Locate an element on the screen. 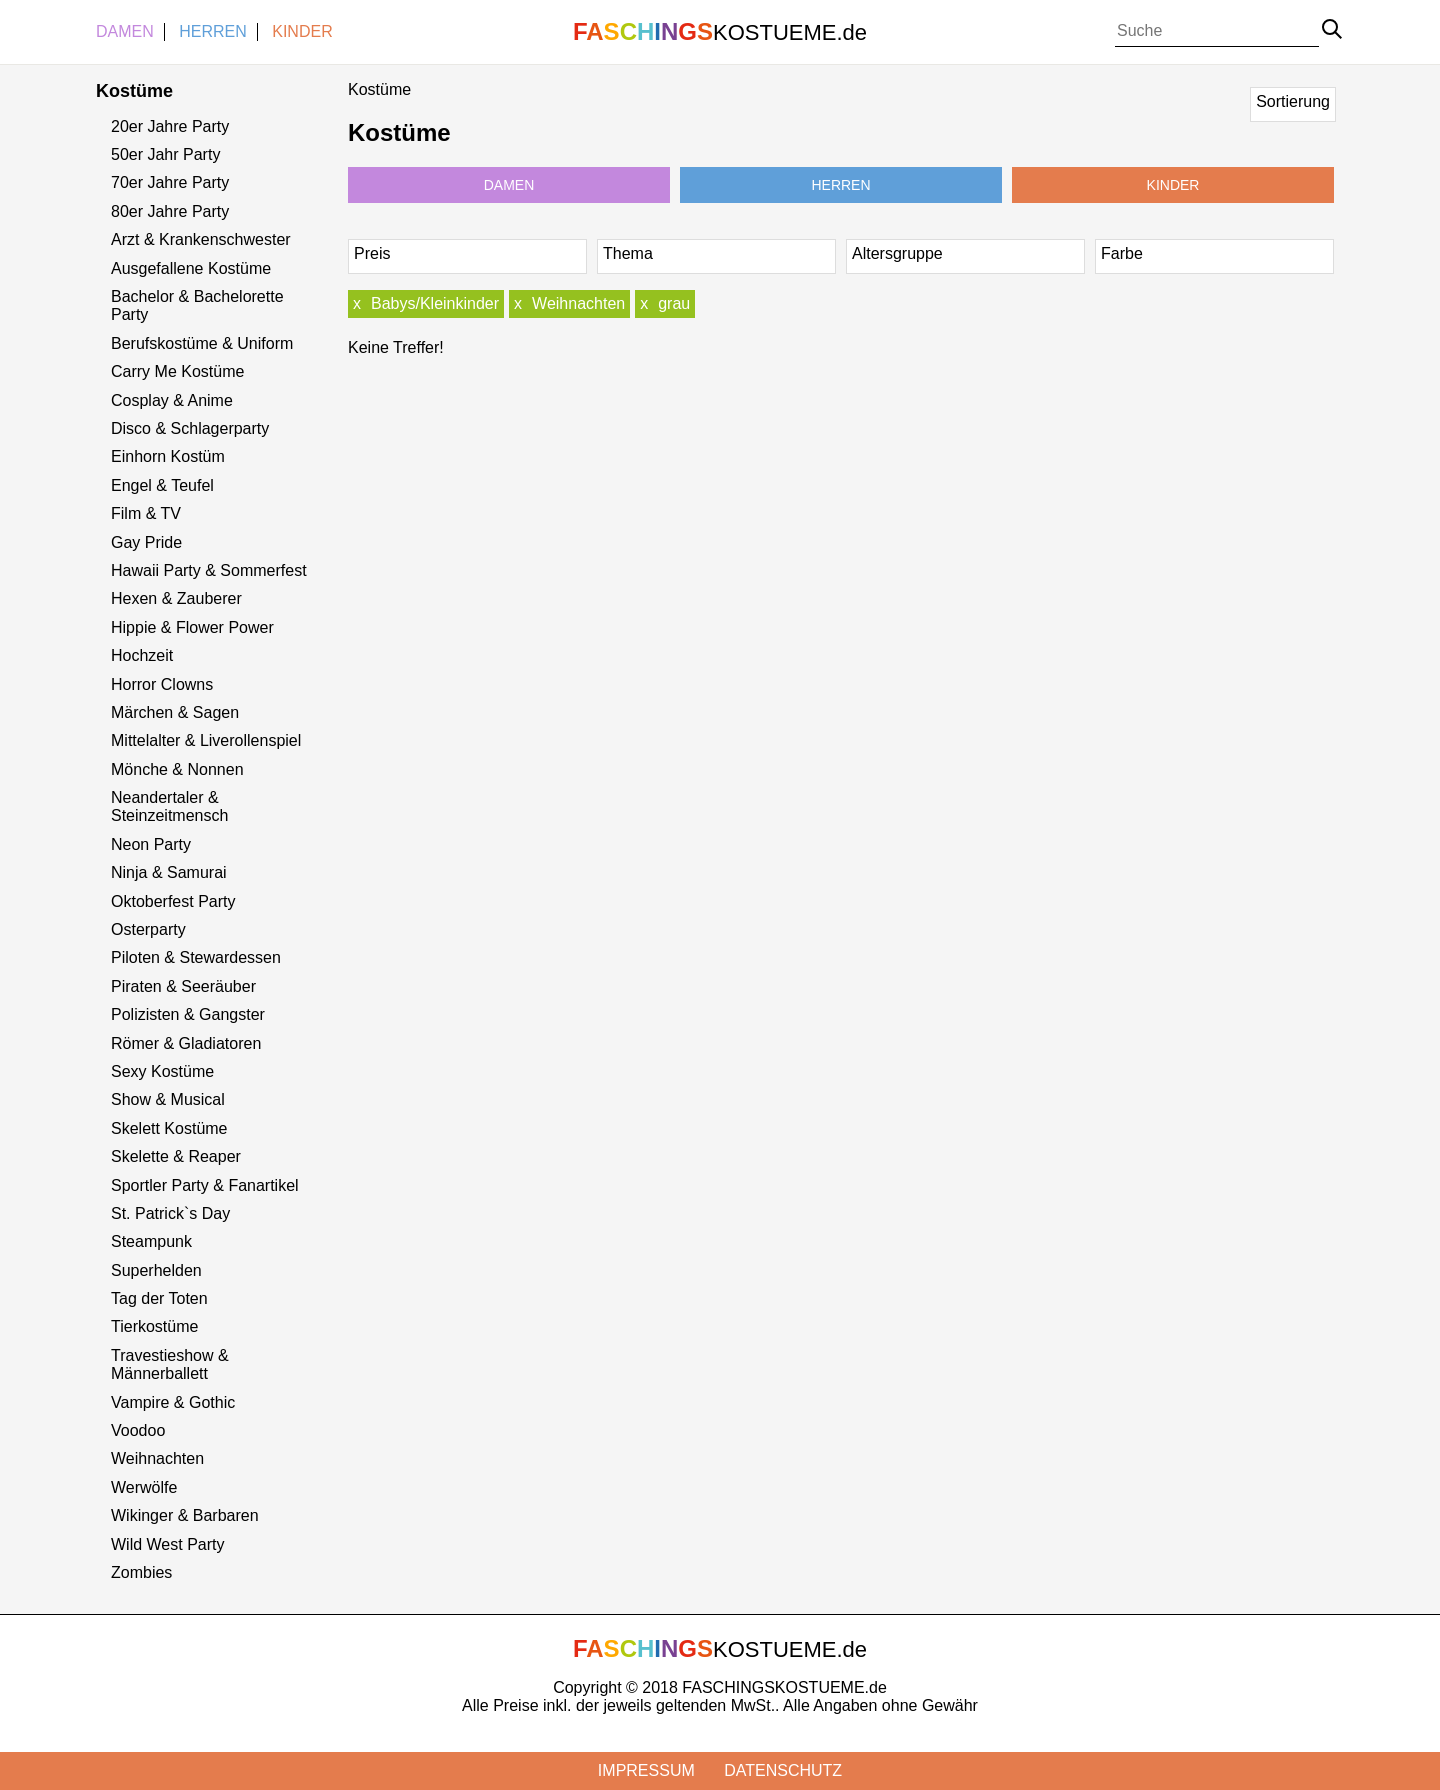  Hippie & Flower Power is located at coordinates (192, 627).